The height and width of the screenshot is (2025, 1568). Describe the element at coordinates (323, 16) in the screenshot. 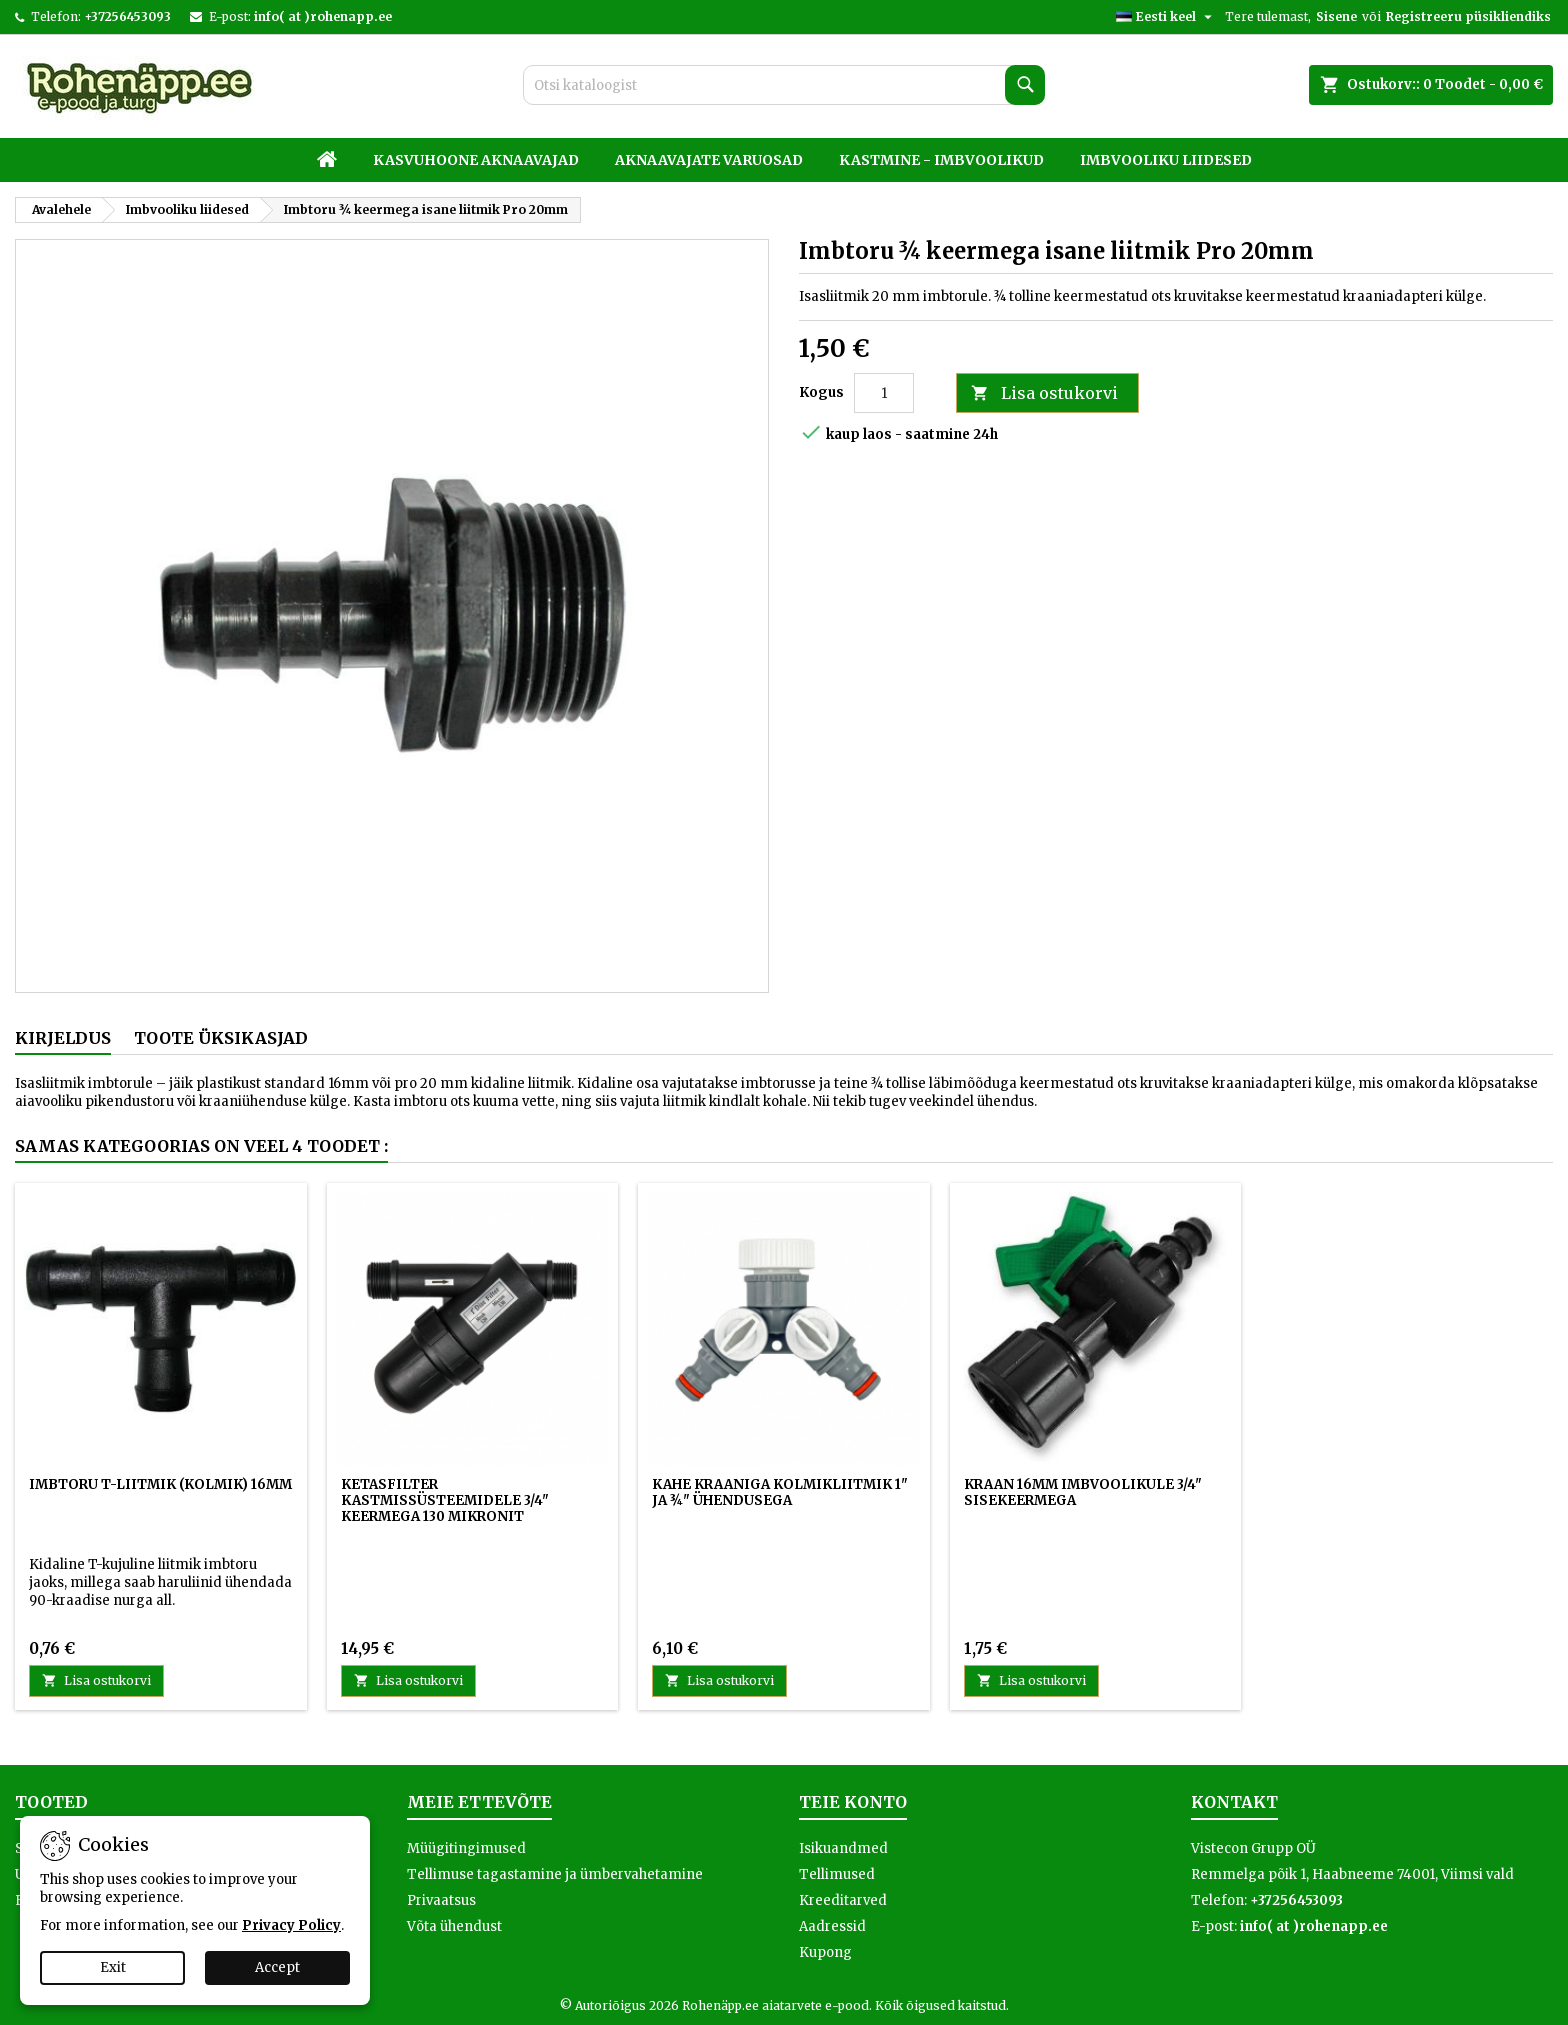

I see `info( at )rohenapp.ee` at that location.